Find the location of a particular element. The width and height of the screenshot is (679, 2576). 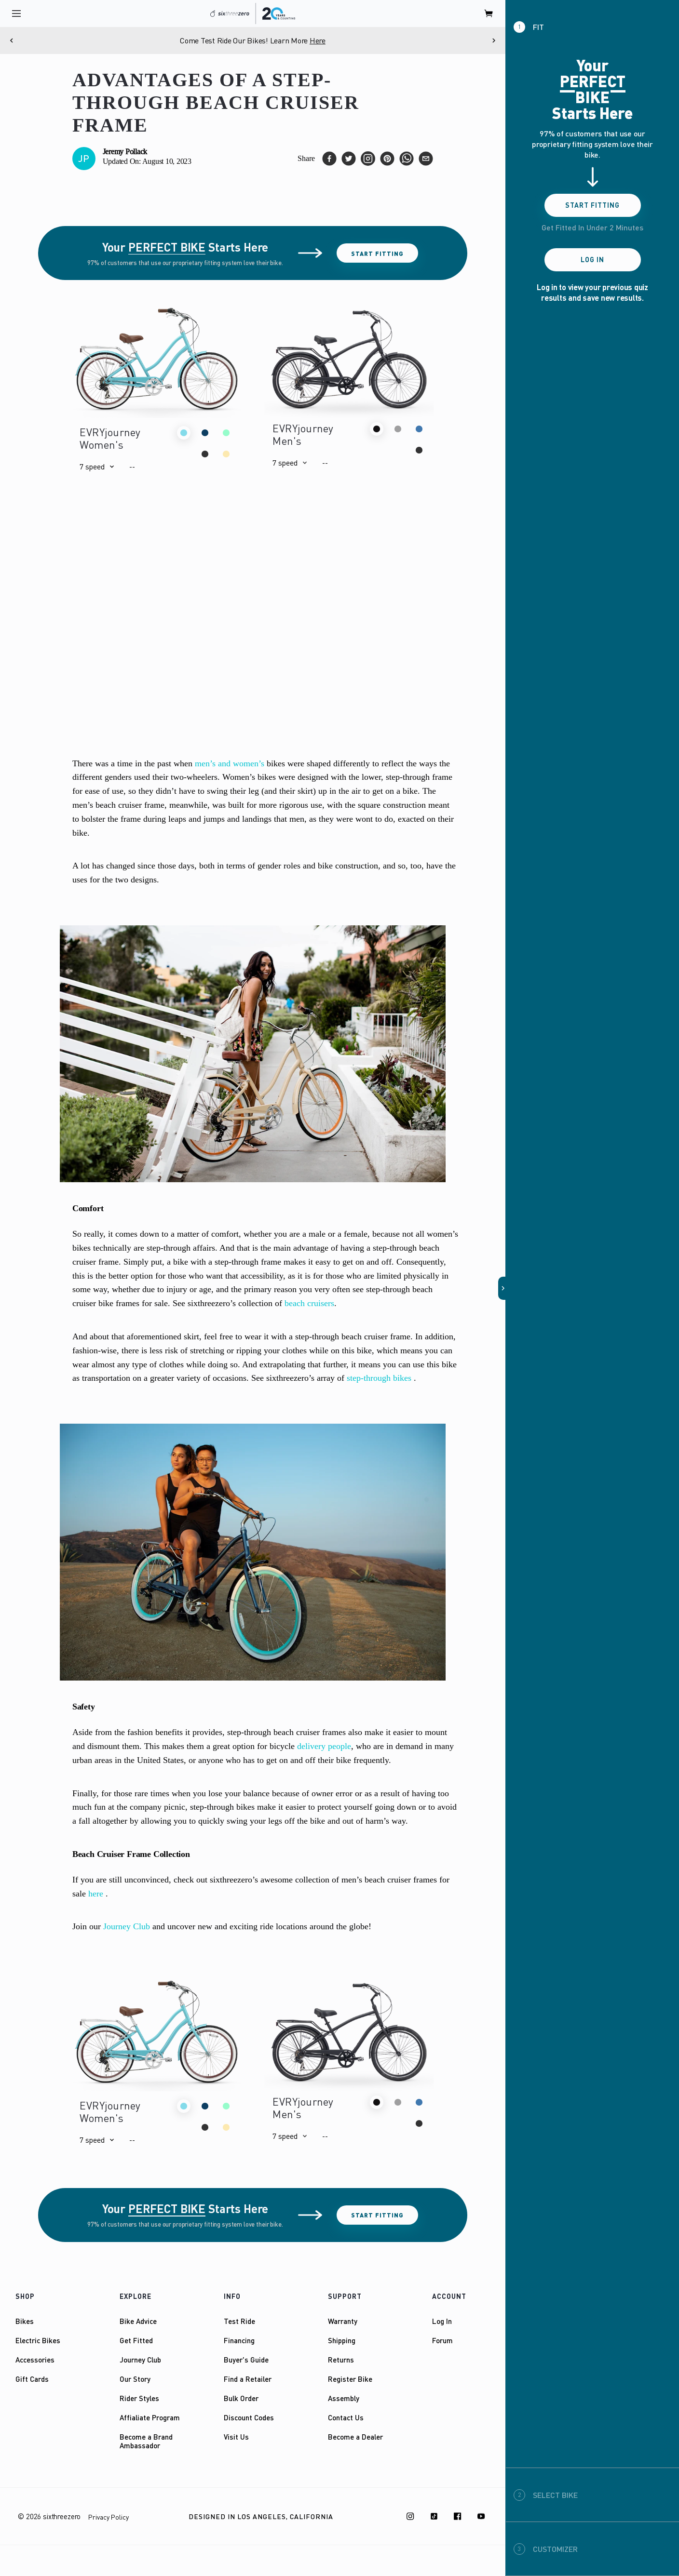

Returns is located at coordinates (341, 2359).